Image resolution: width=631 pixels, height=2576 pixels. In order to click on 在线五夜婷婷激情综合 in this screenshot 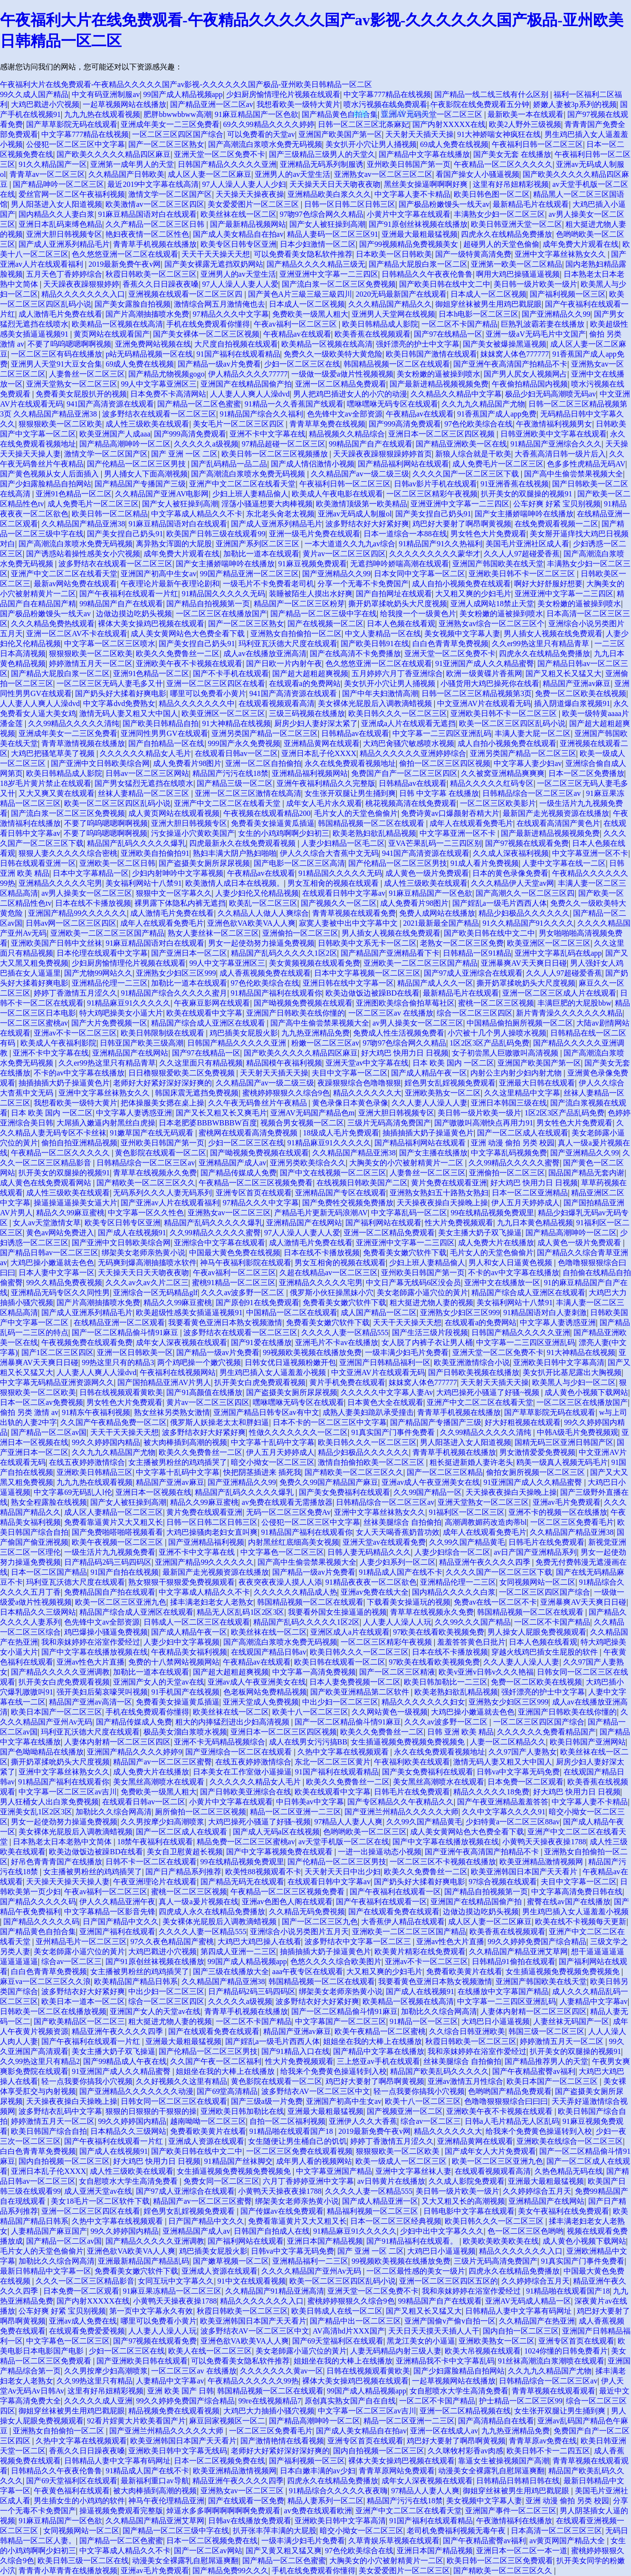, I will do `click(87, 1462)`.